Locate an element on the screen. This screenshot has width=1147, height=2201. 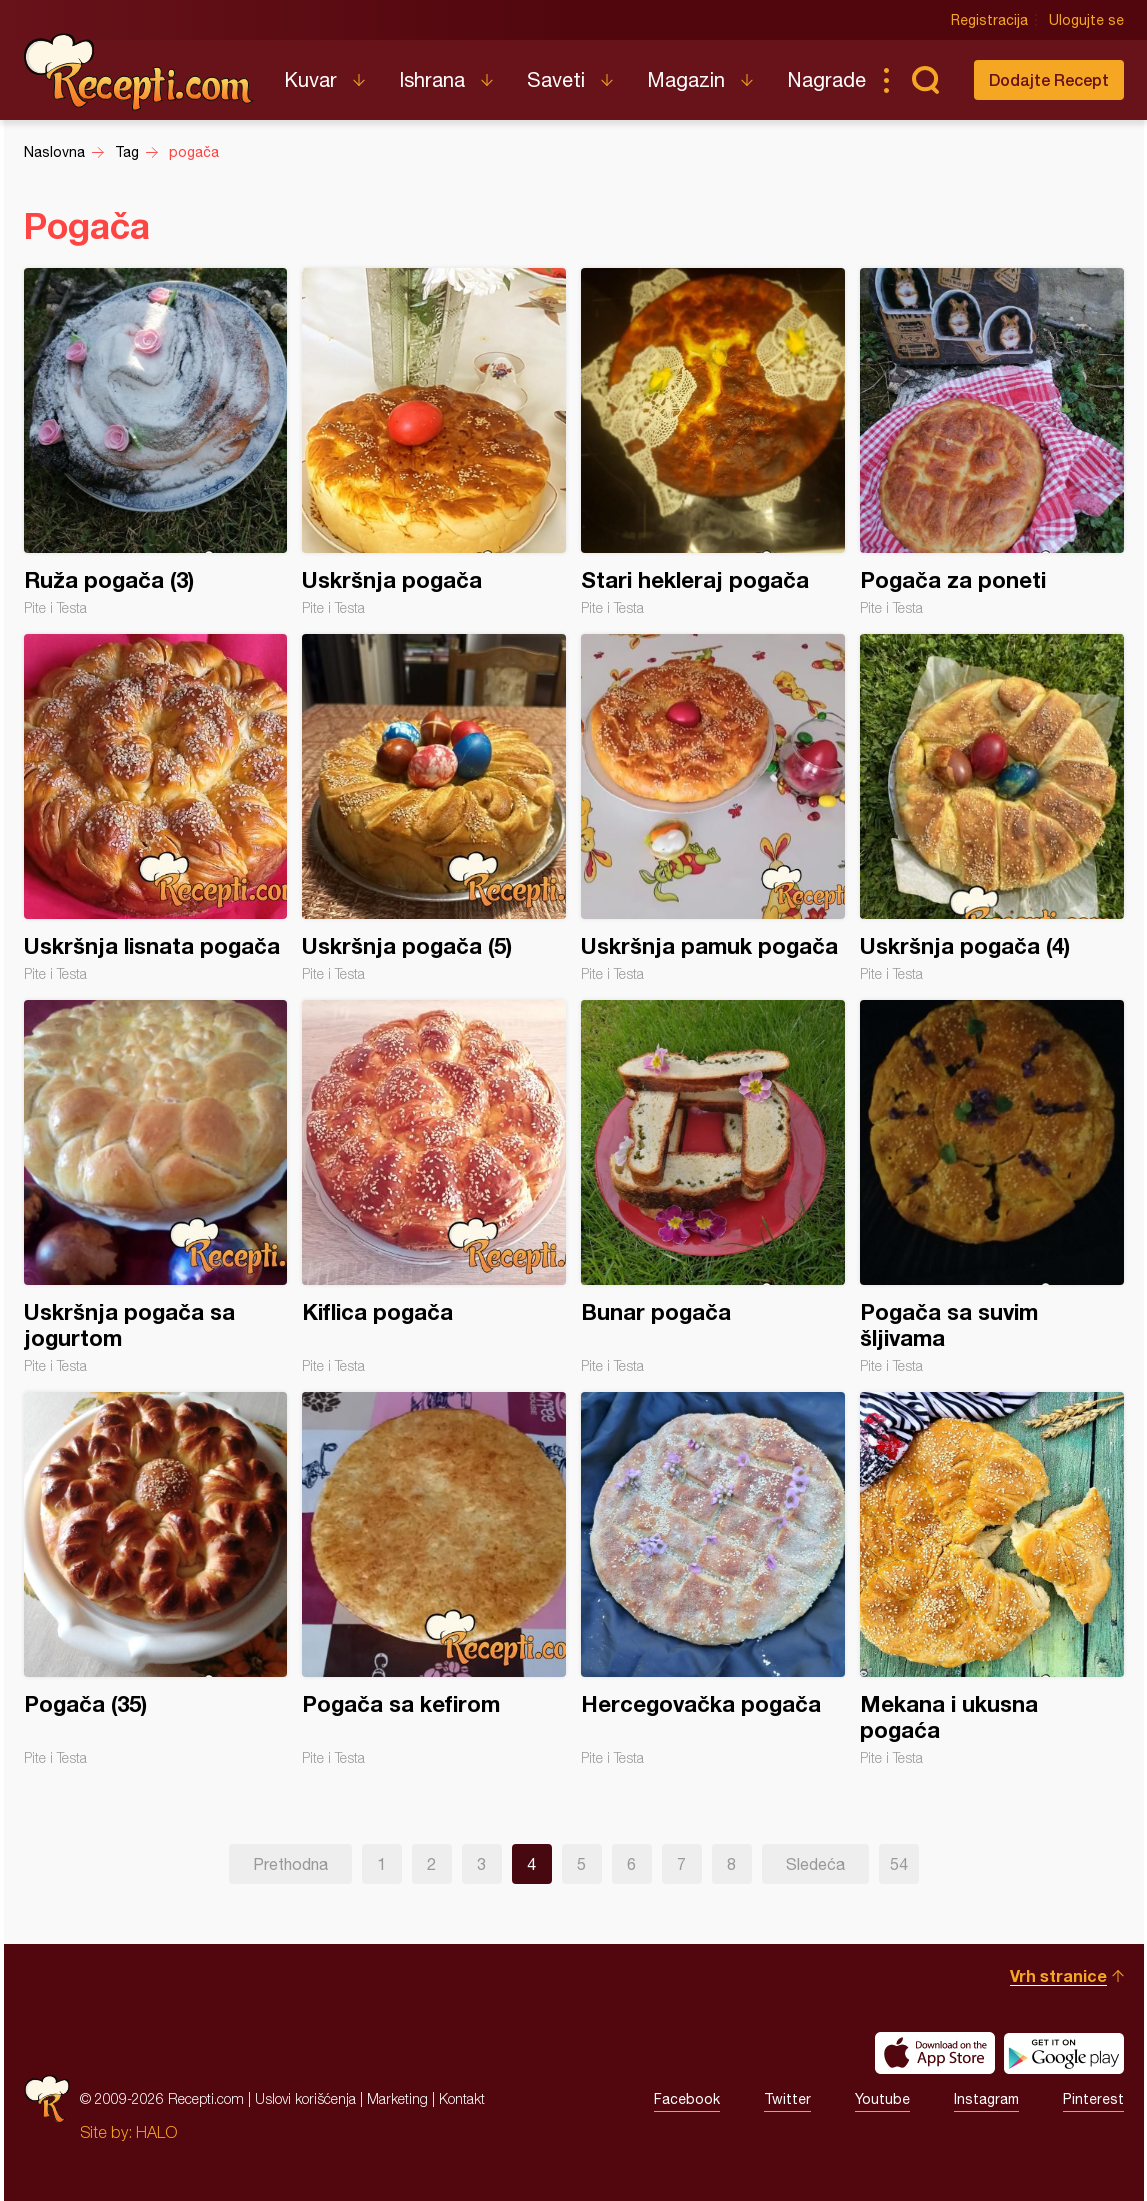
Uskršnja pogača sa jogurtom is located at coordinates (156, 1187).